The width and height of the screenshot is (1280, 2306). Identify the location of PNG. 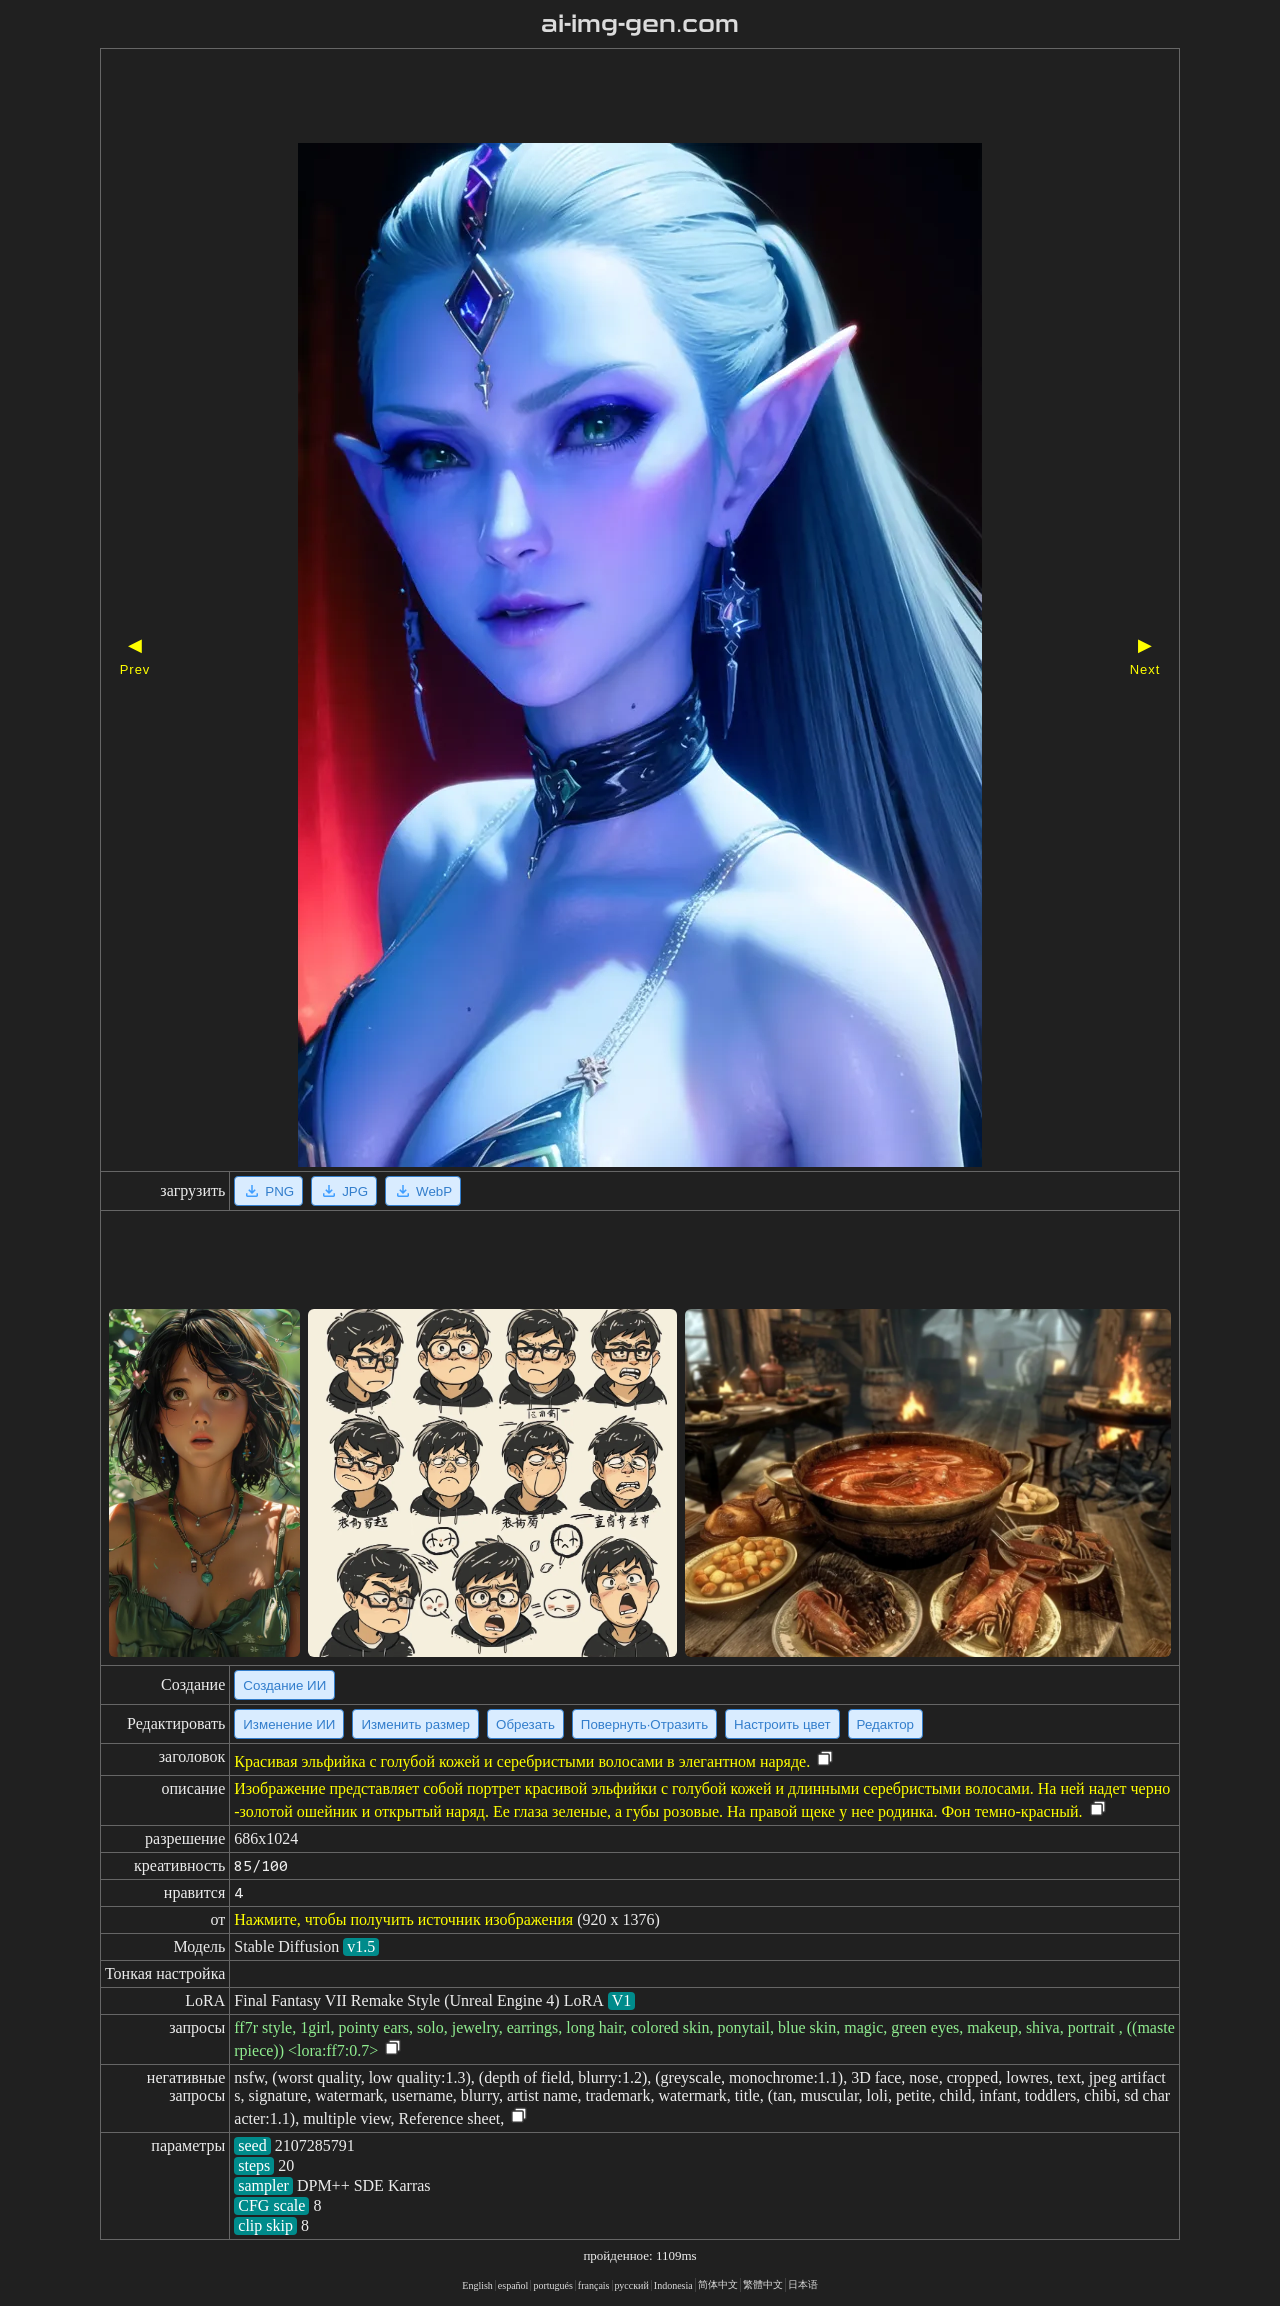
(268, 1191).